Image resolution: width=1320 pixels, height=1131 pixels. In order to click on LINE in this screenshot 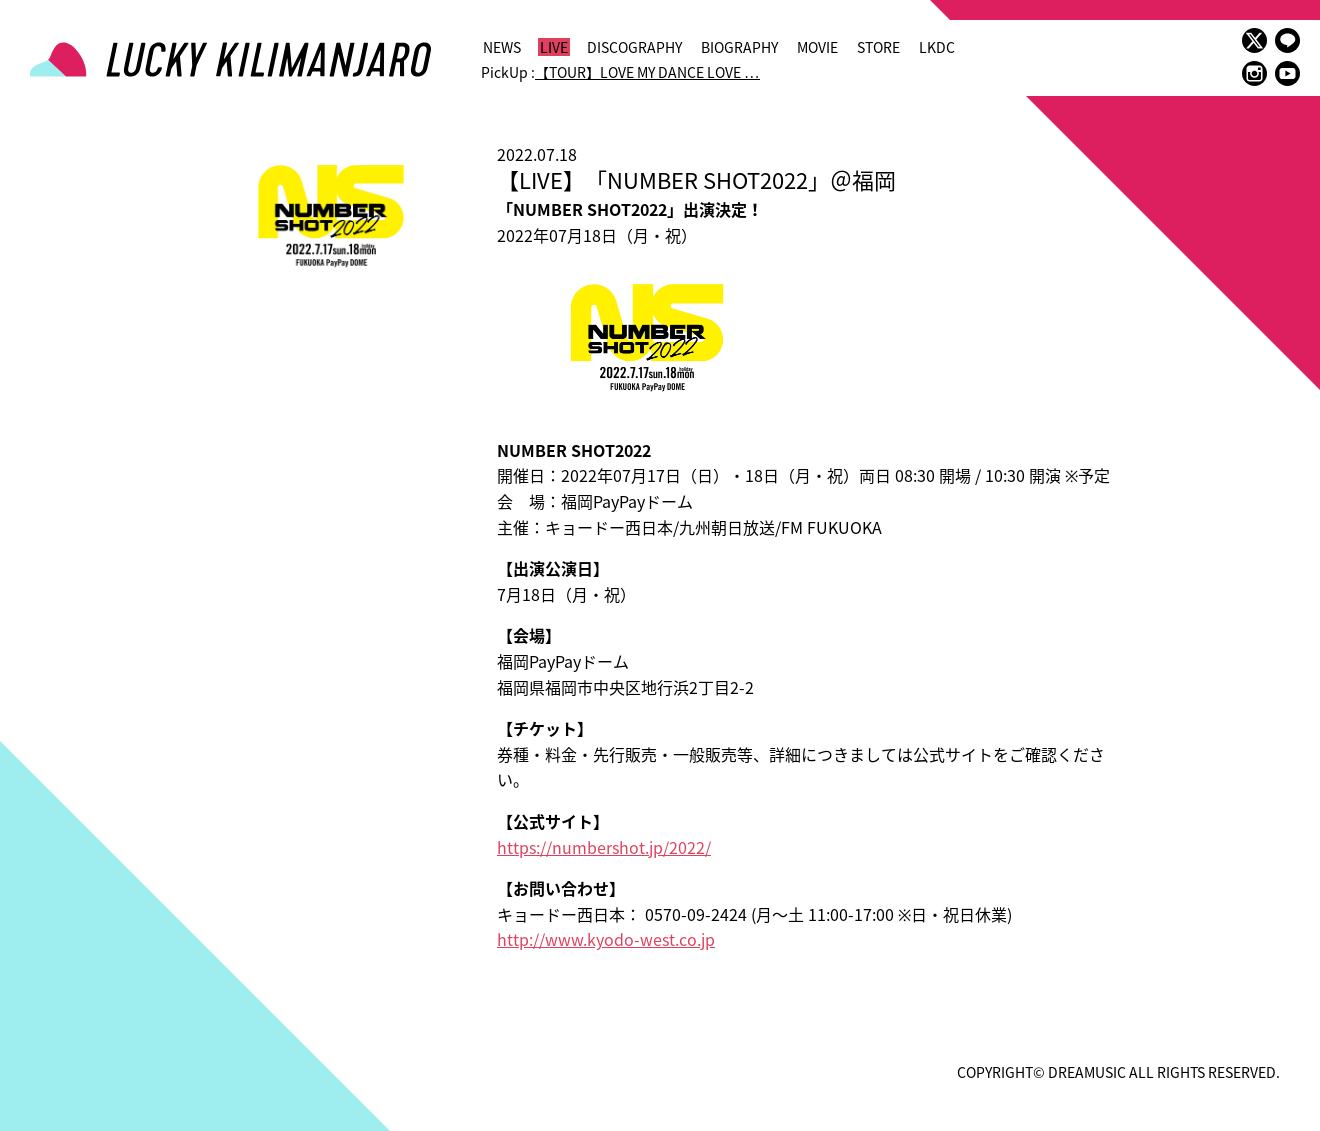, I will do `click(1287, 40)`.